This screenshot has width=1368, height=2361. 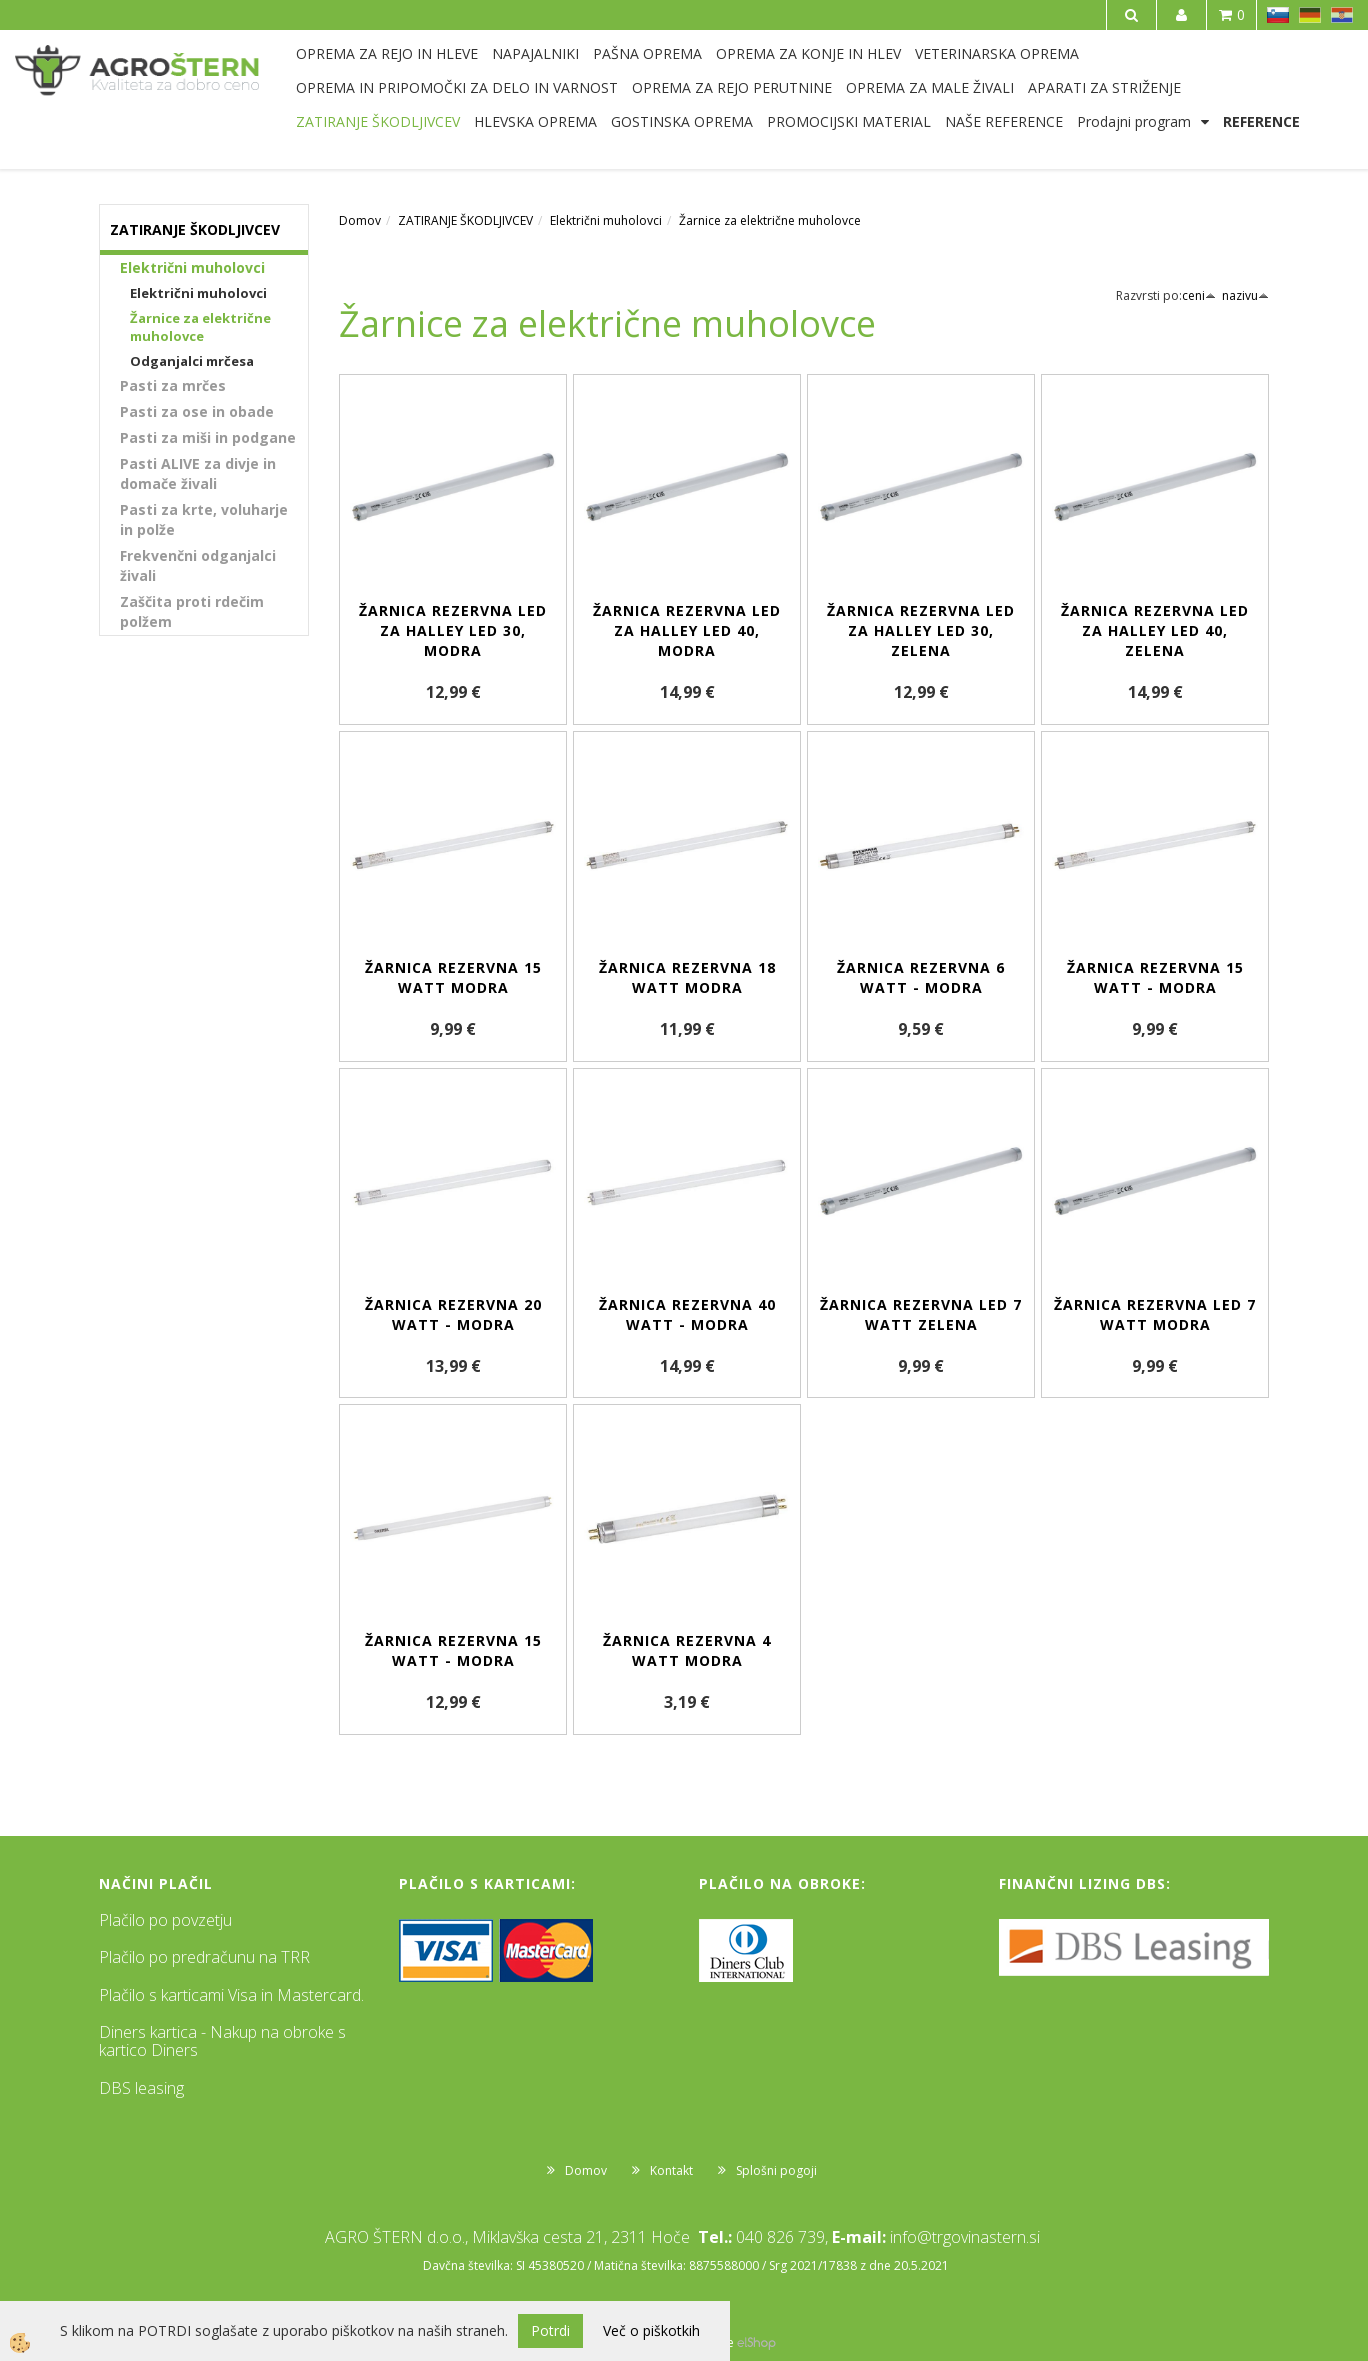 I want to click on HLEVSKA OPREMA, so click(x=535, y=121).